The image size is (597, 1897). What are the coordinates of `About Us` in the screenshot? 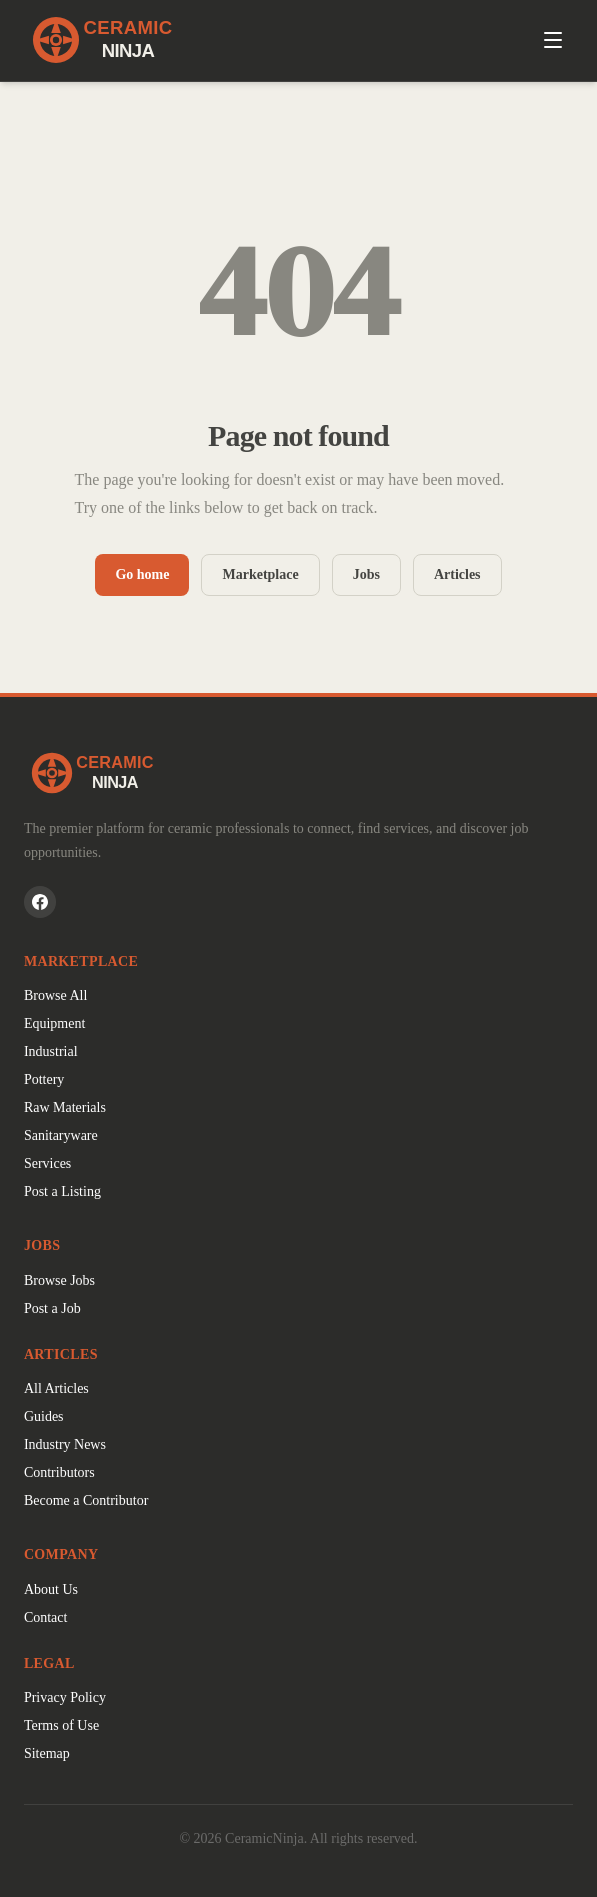 It's located at (51, 1589).